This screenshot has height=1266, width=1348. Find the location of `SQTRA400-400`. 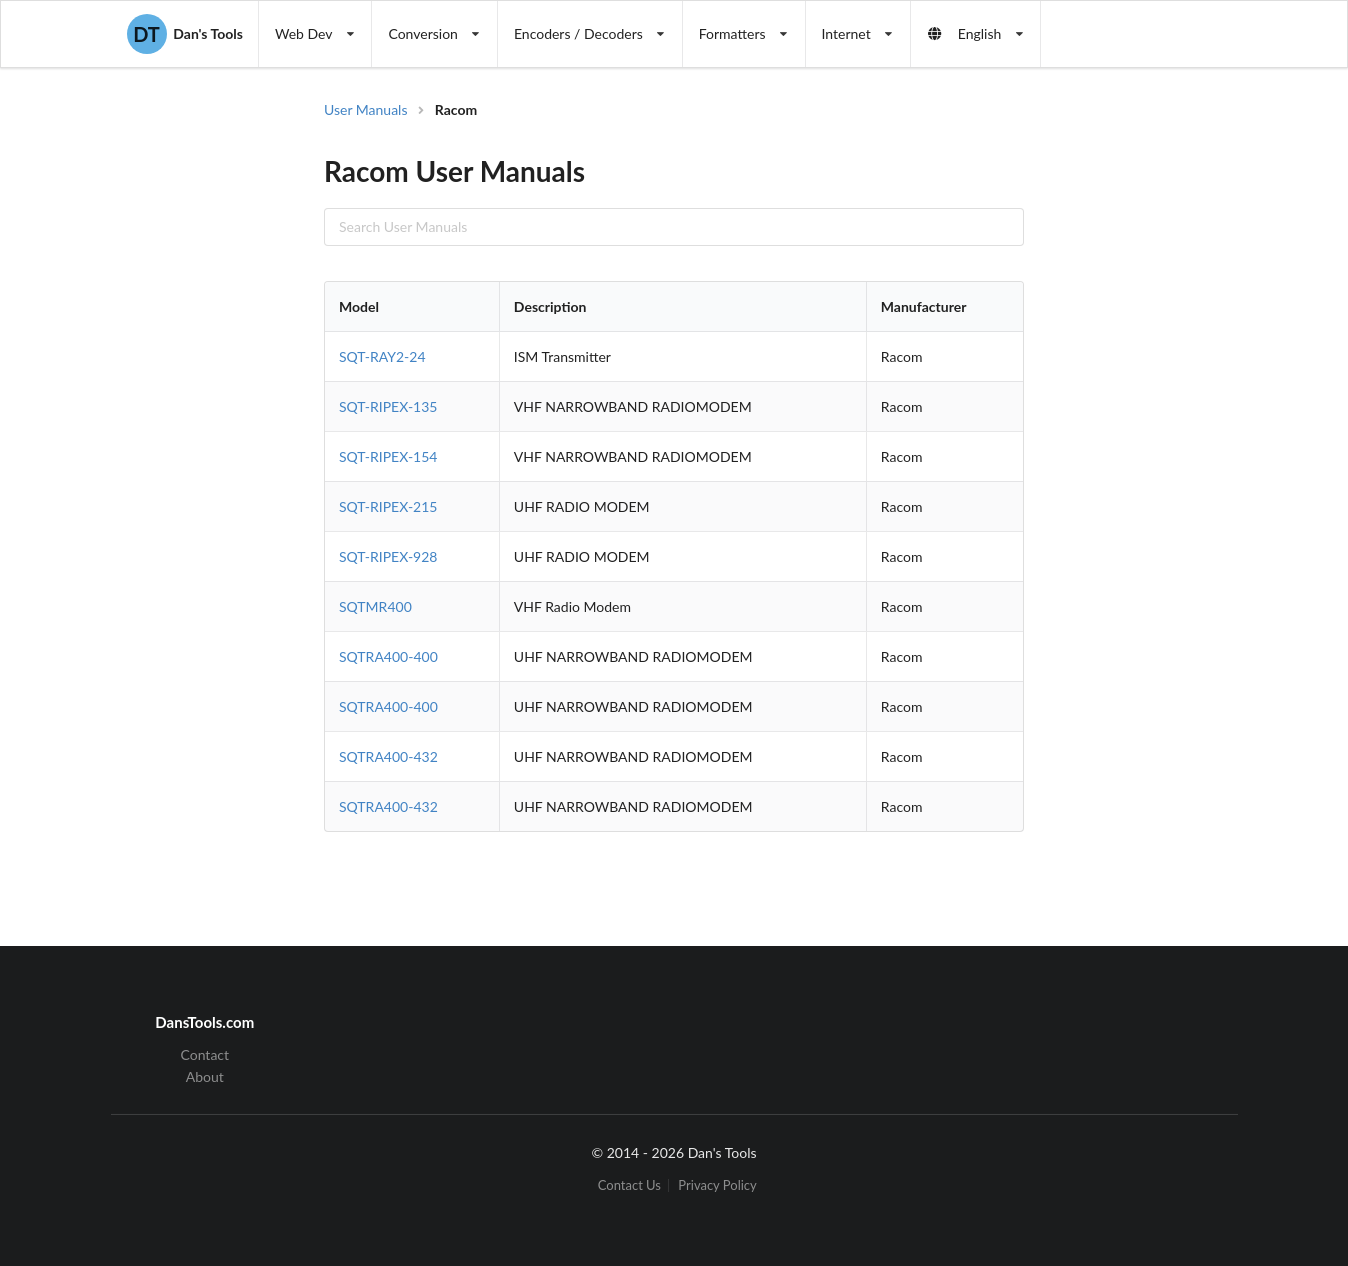

SQTRA400-400 is located at coordinates (388, 656).